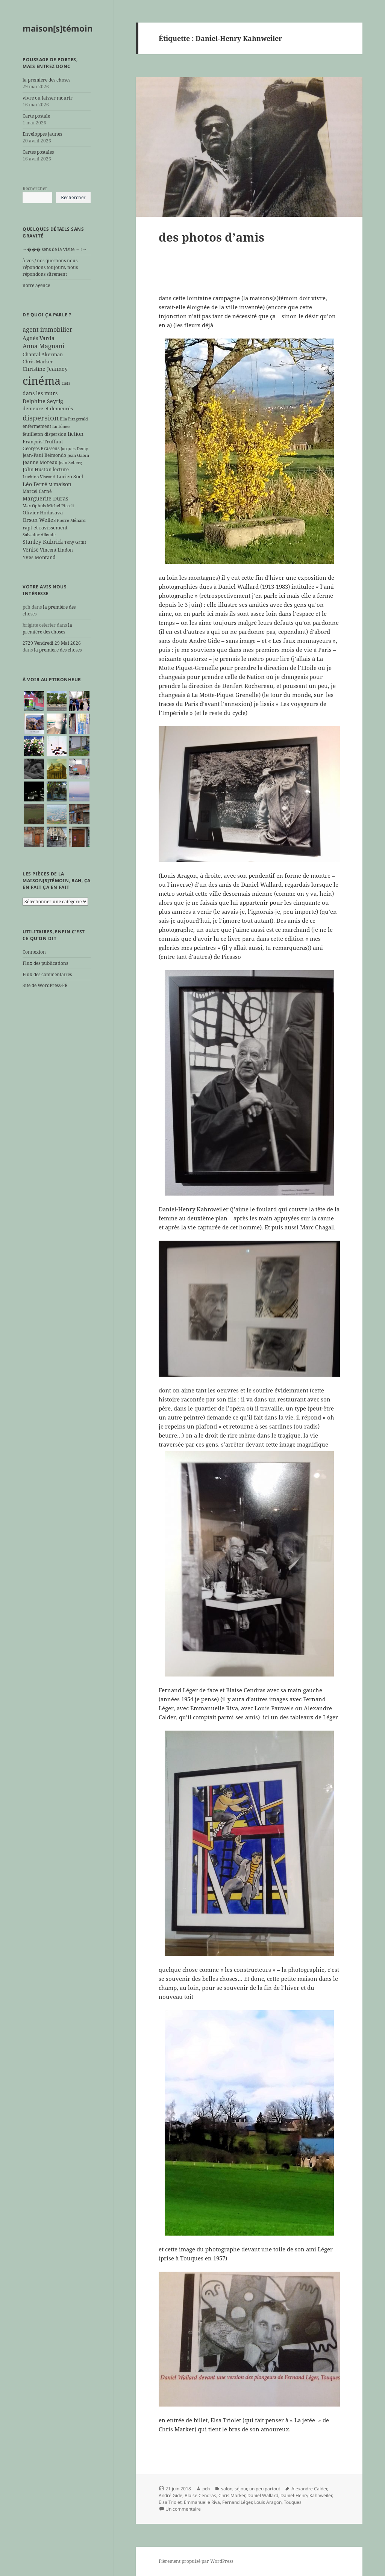 The image size is (385, 2576). I want to click on la première des choses, so click(46, 80).